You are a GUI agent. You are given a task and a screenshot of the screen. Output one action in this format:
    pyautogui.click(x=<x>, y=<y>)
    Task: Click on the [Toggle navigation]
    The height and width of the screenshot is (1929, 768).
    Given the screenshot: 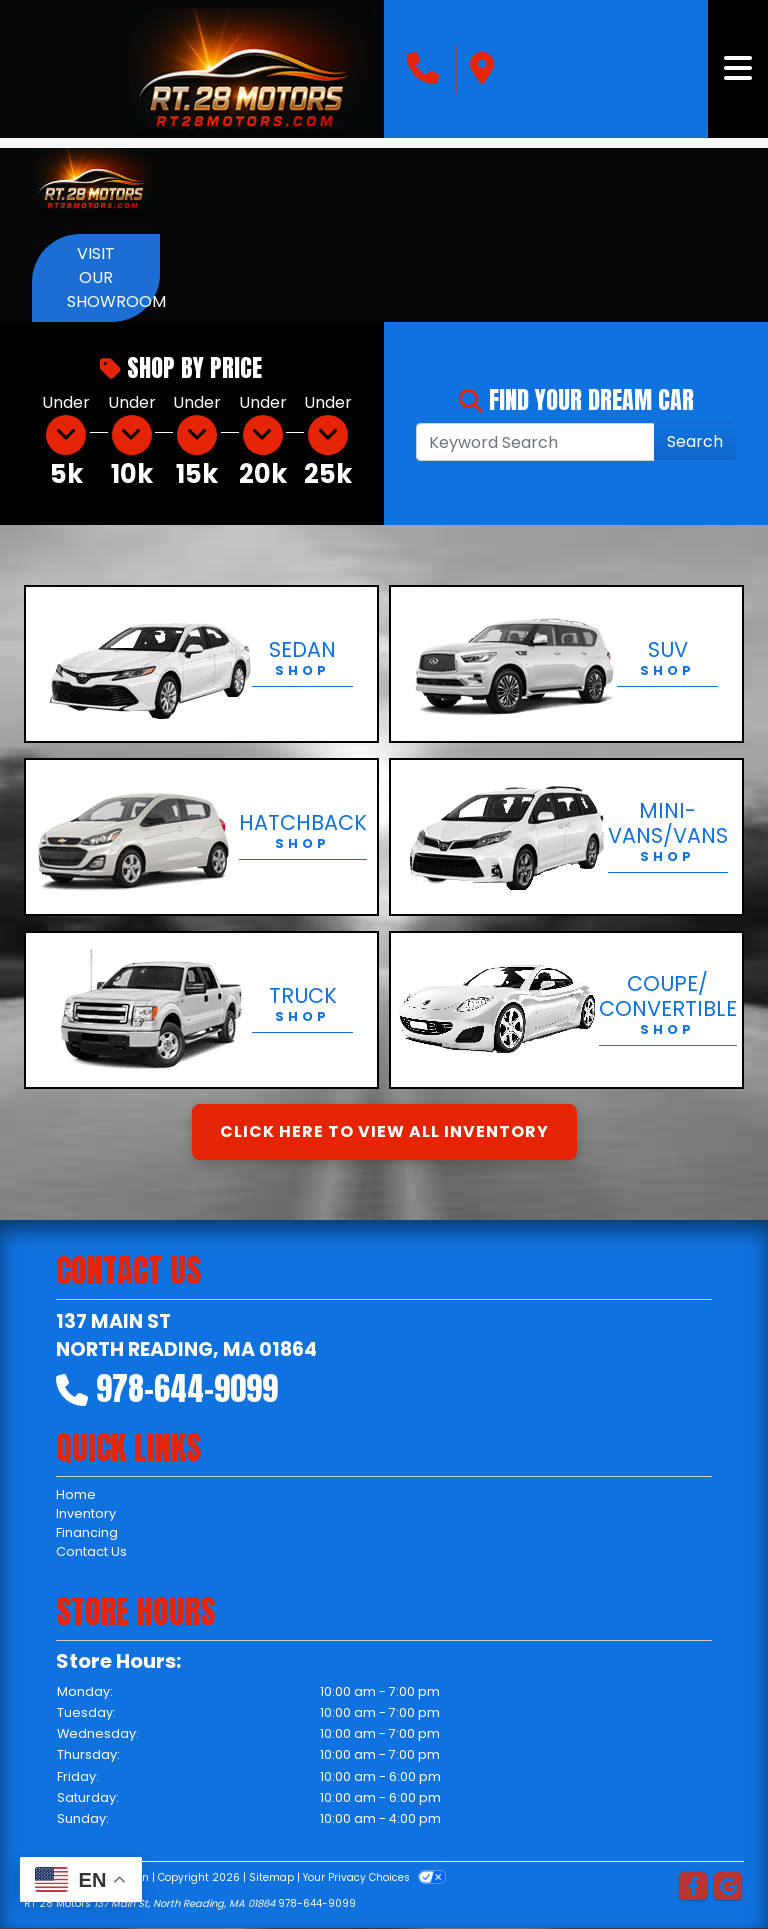 What is the action you would take?
    pyautogui.click(x=738, y=69)
    